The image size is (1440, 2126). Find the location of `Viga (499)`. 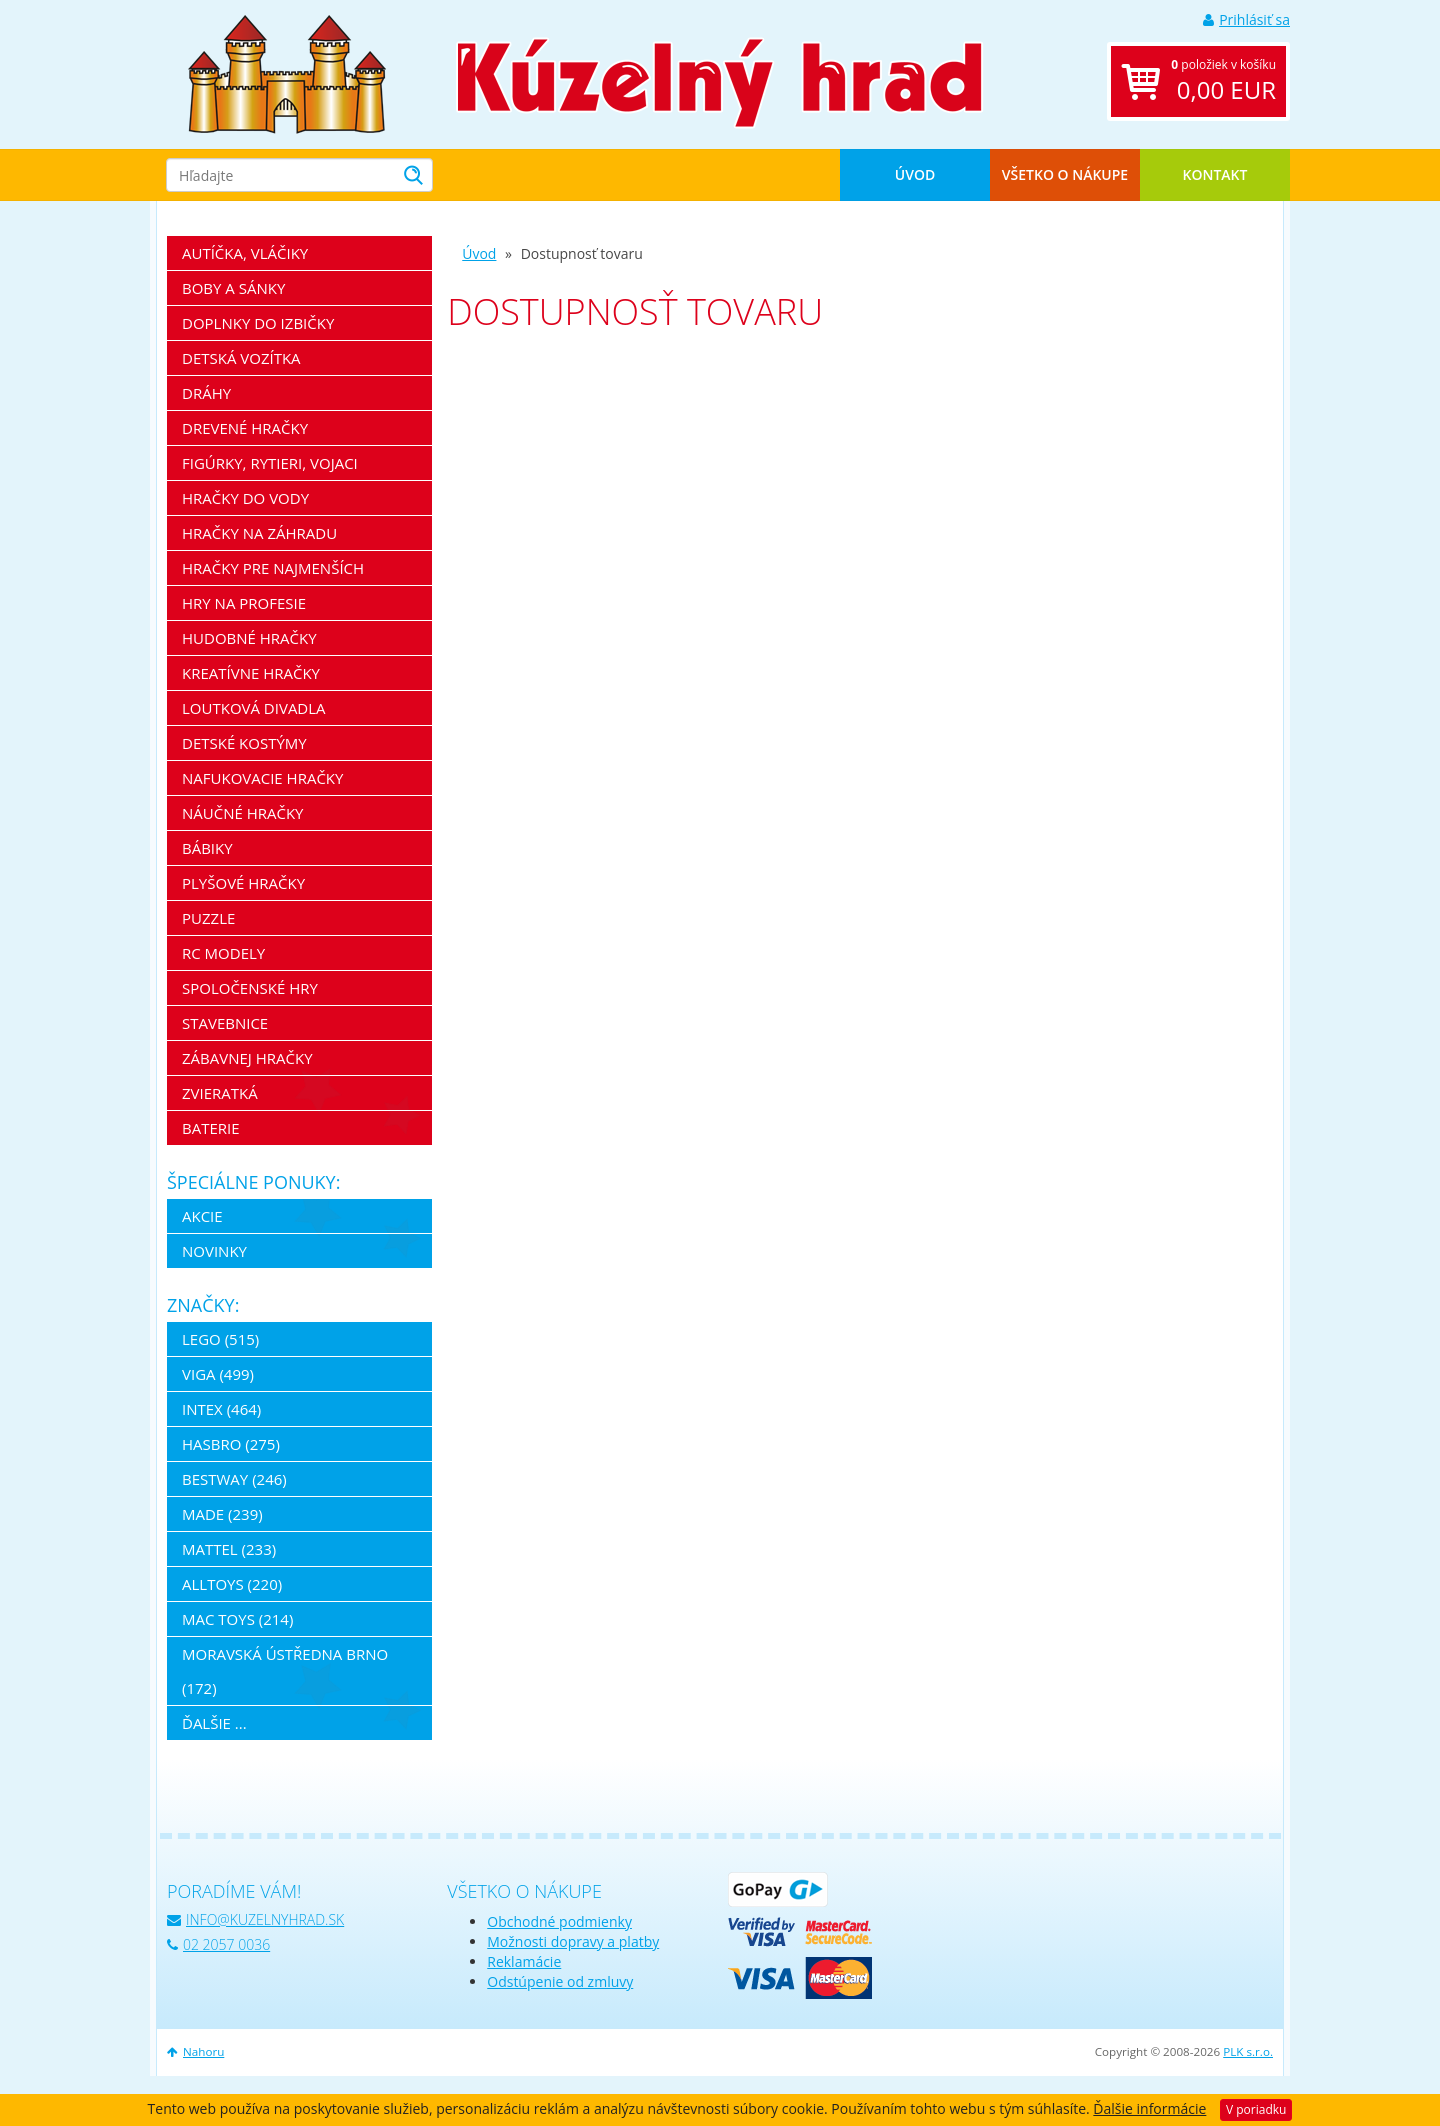

Viga (499) is located at coordinates (218, 1374).